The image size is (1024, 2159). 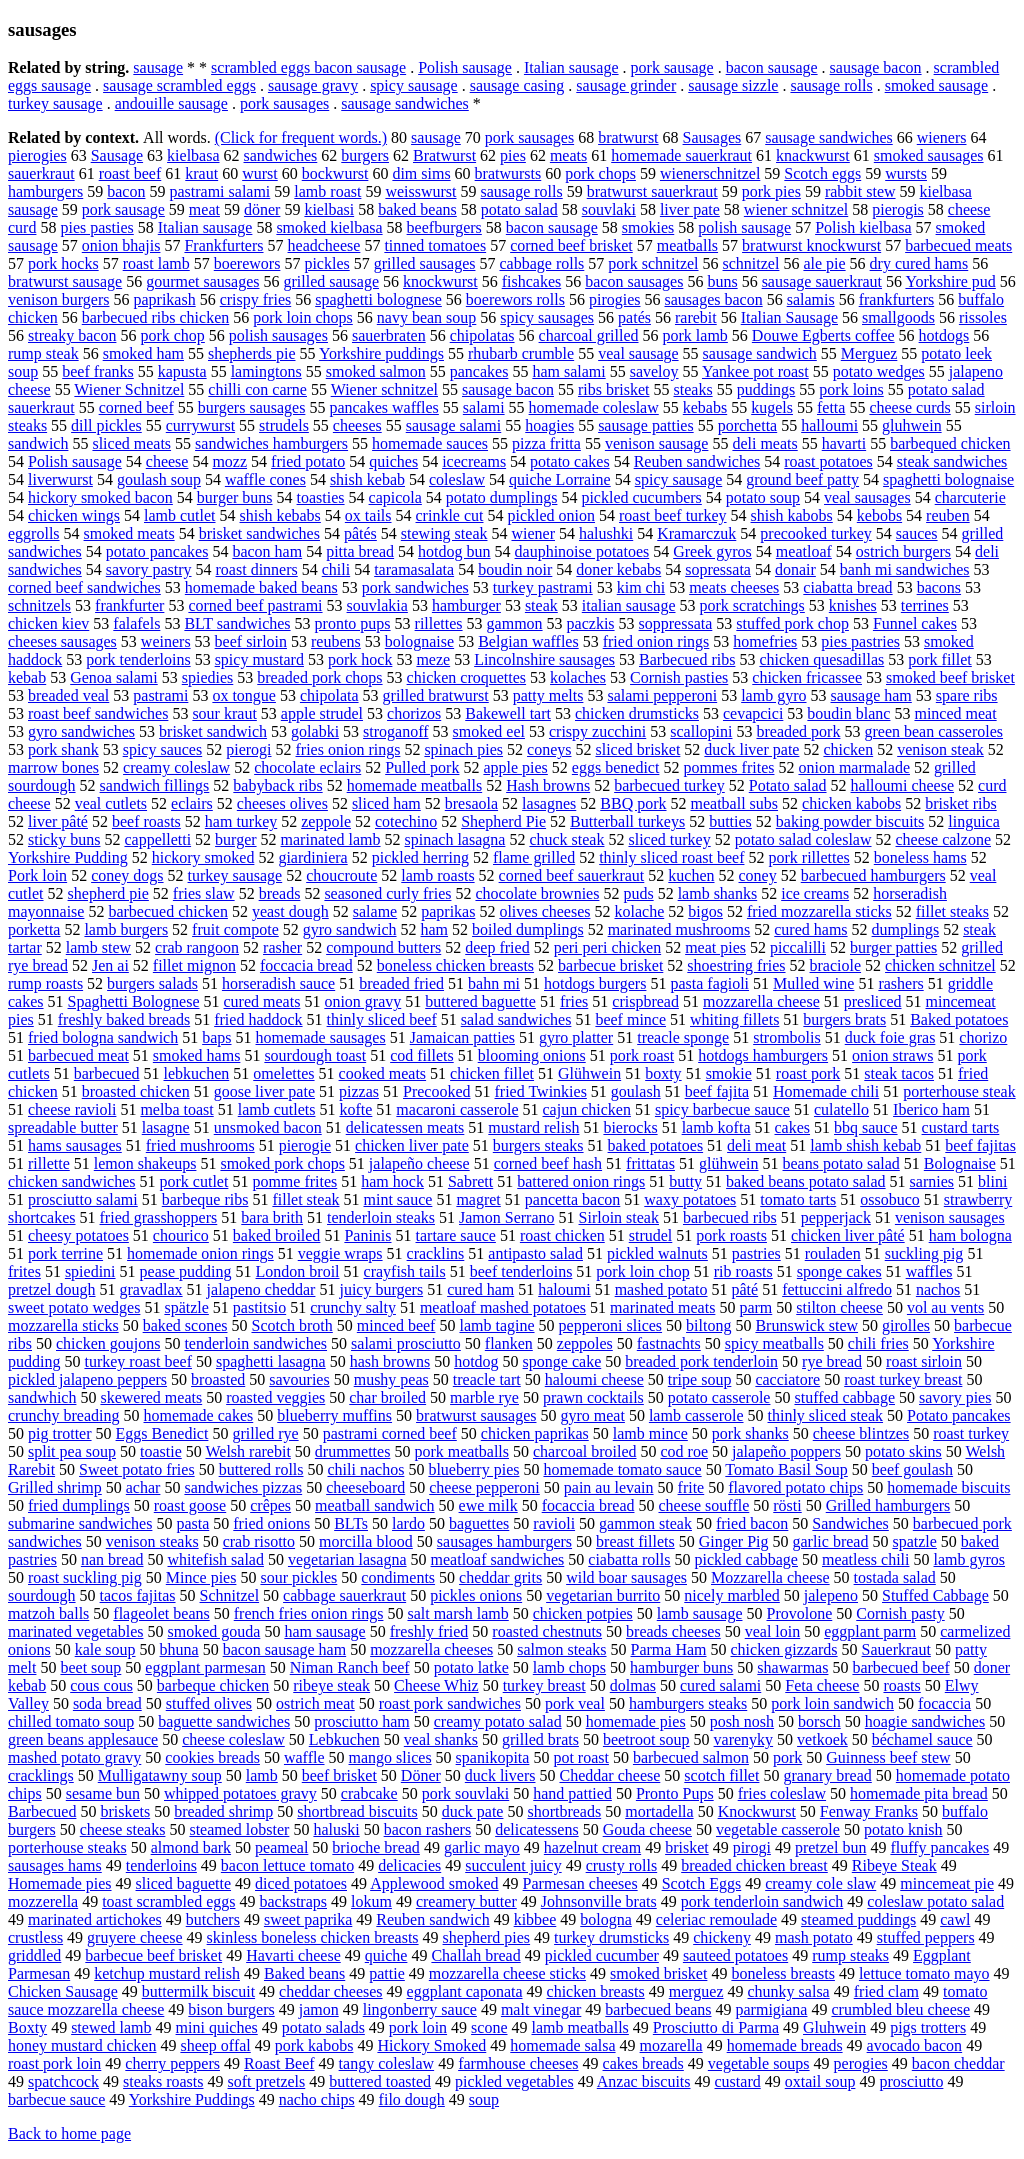 I want to click on lamb roast, so click(x=327, y=191).